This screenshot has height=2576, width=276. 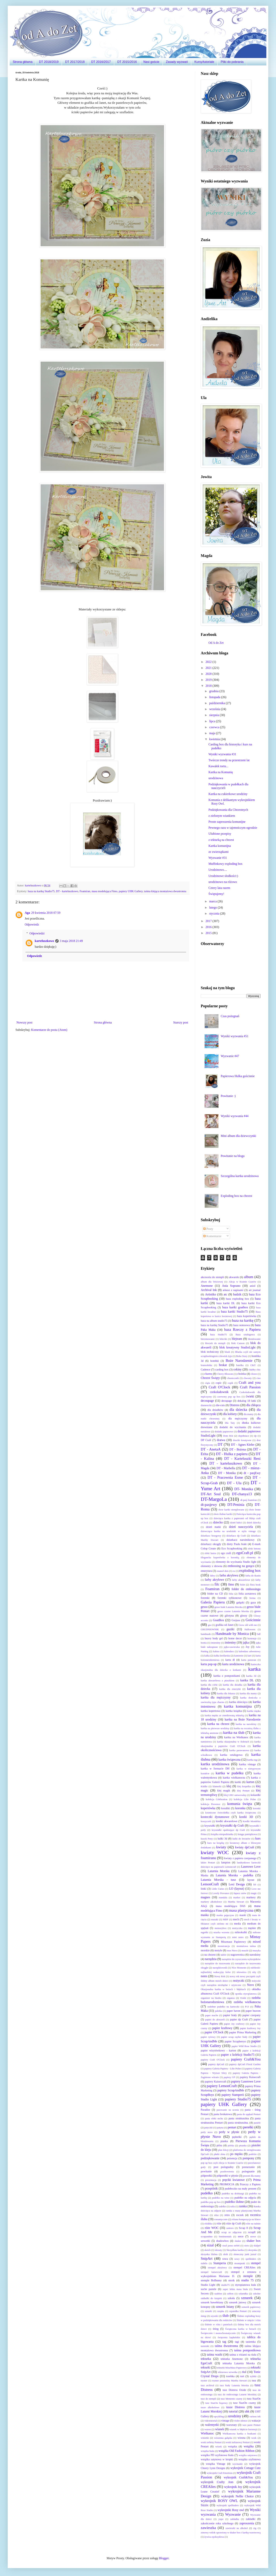 I want to click on nity, so click(x=254, y=1972).